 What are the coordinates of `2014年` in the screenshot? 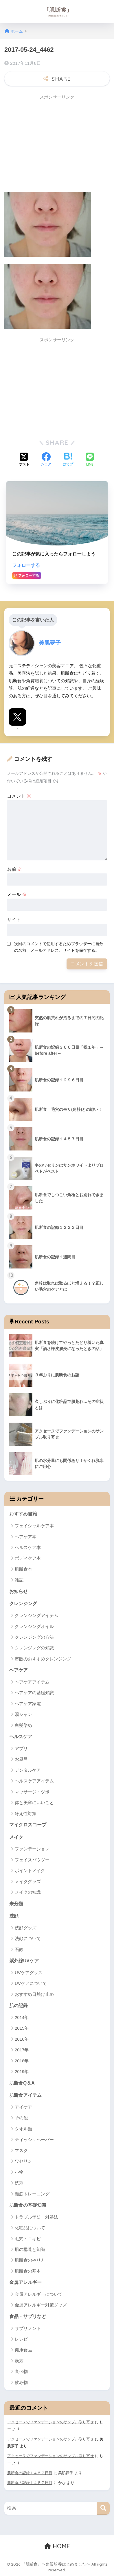 It's located at (22, 2017).